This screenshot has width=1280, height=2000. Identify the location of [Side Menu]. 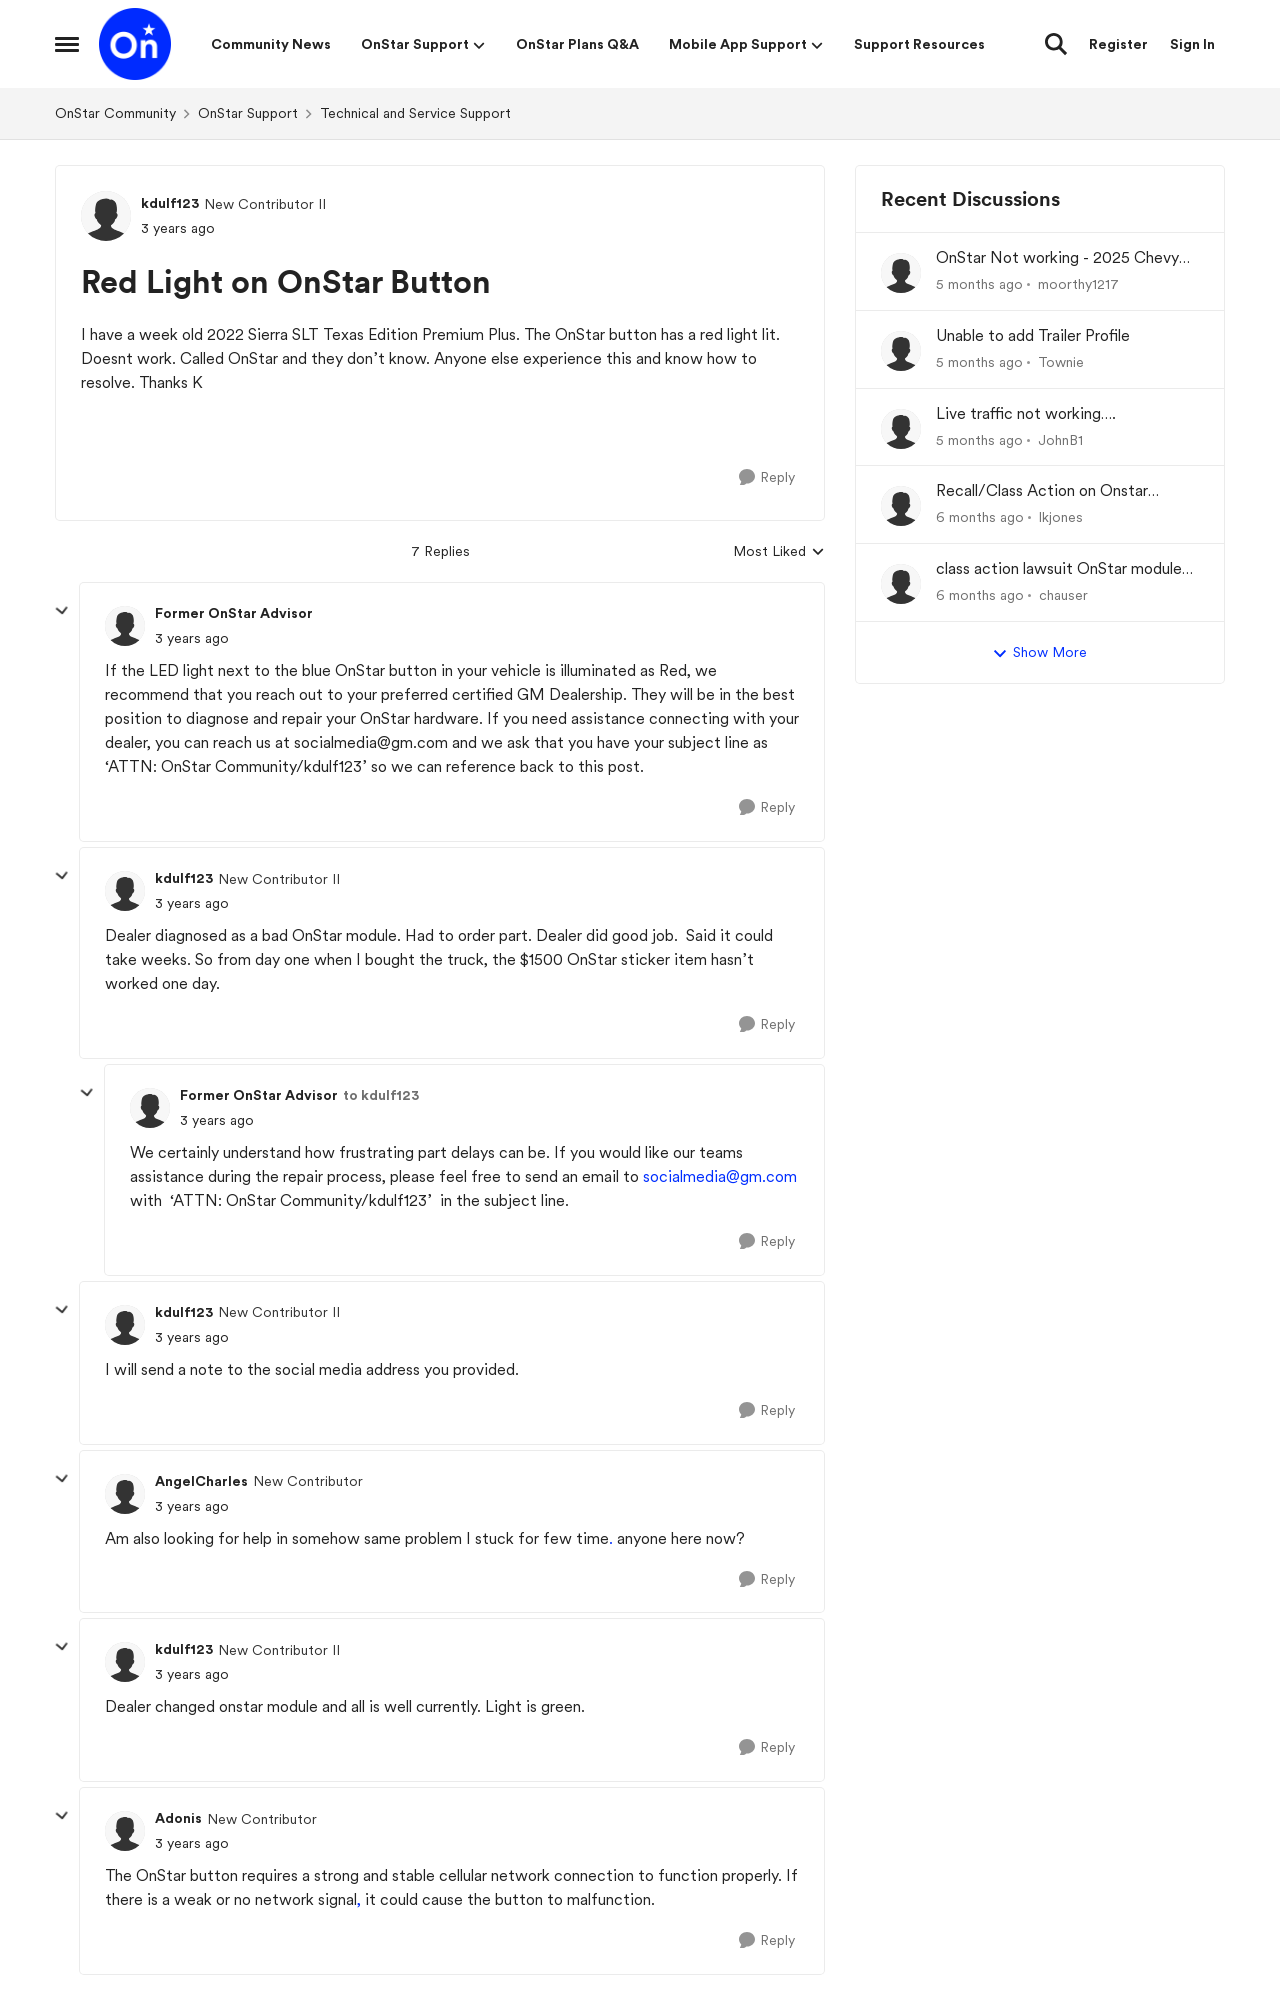
(67, 44).